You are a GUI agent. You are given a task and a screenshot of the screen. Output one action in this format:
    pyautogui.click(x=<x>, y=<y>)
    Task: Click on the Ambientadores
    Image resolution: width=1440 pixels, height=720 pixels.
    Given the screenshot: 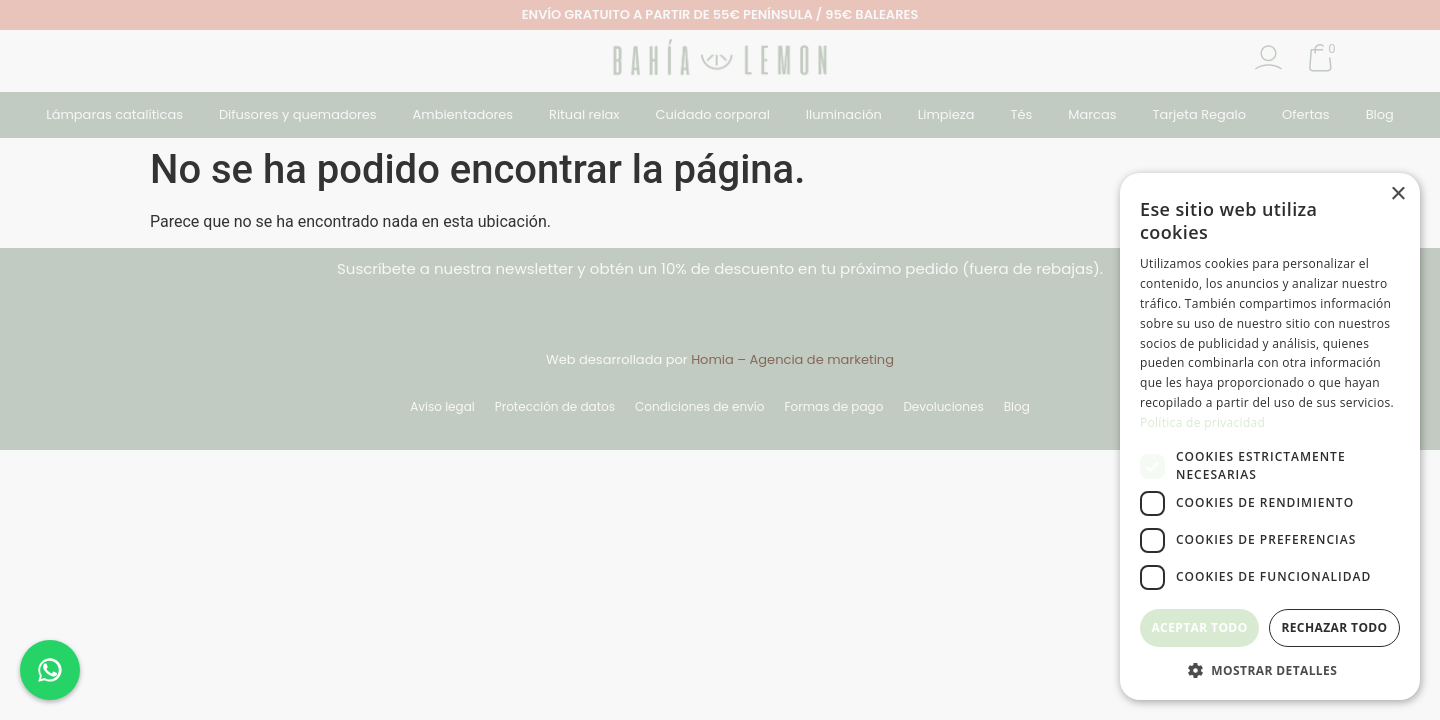 What is the action you would take?
    pyautogui.click(x=463, y=114)
    